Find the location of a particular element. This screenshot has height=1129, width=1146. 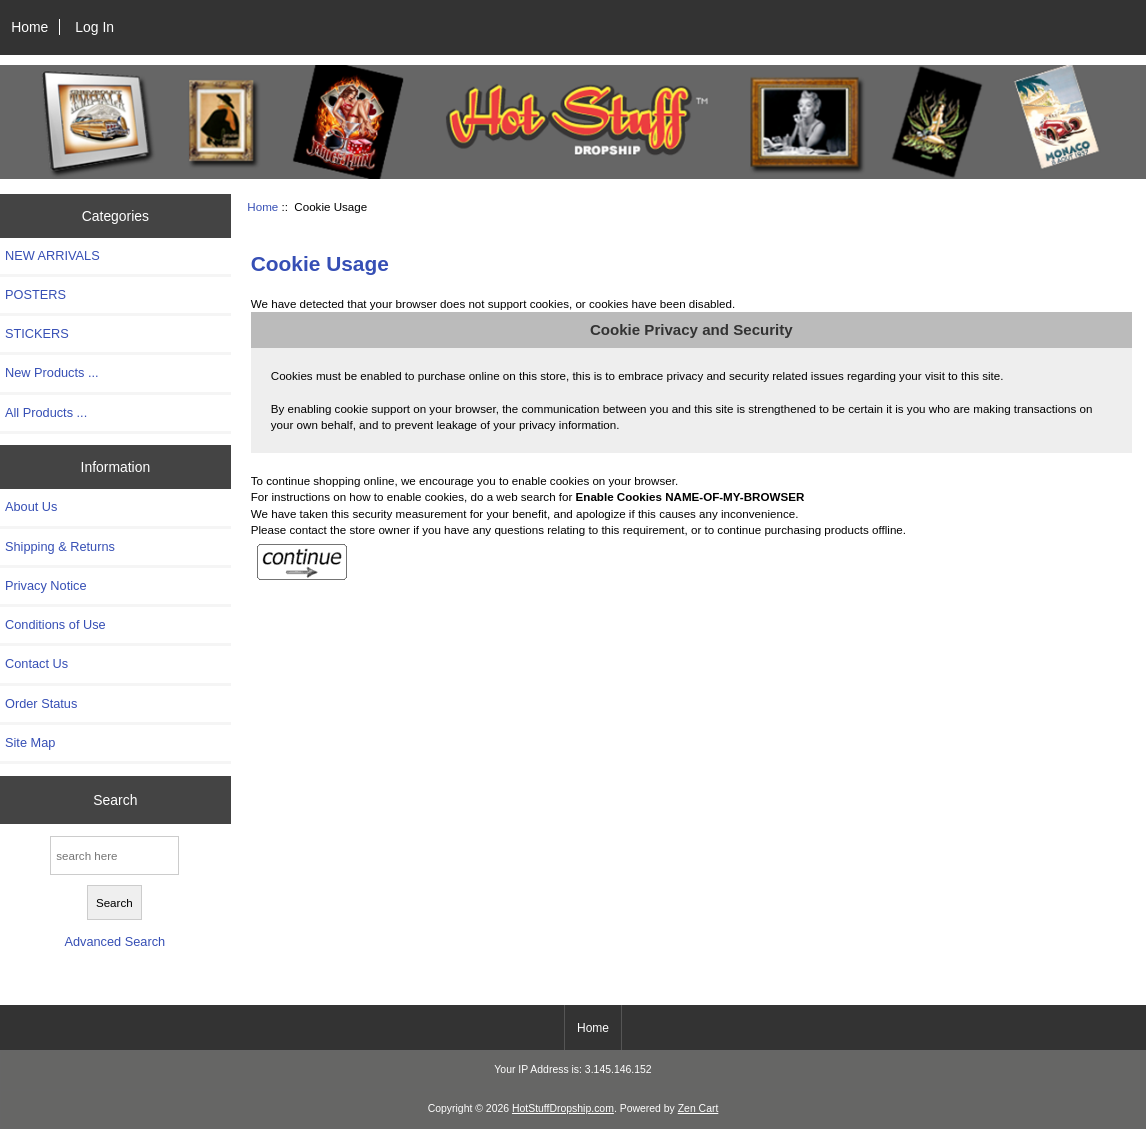

Zen Cart is located at coordinates (698, 1108).